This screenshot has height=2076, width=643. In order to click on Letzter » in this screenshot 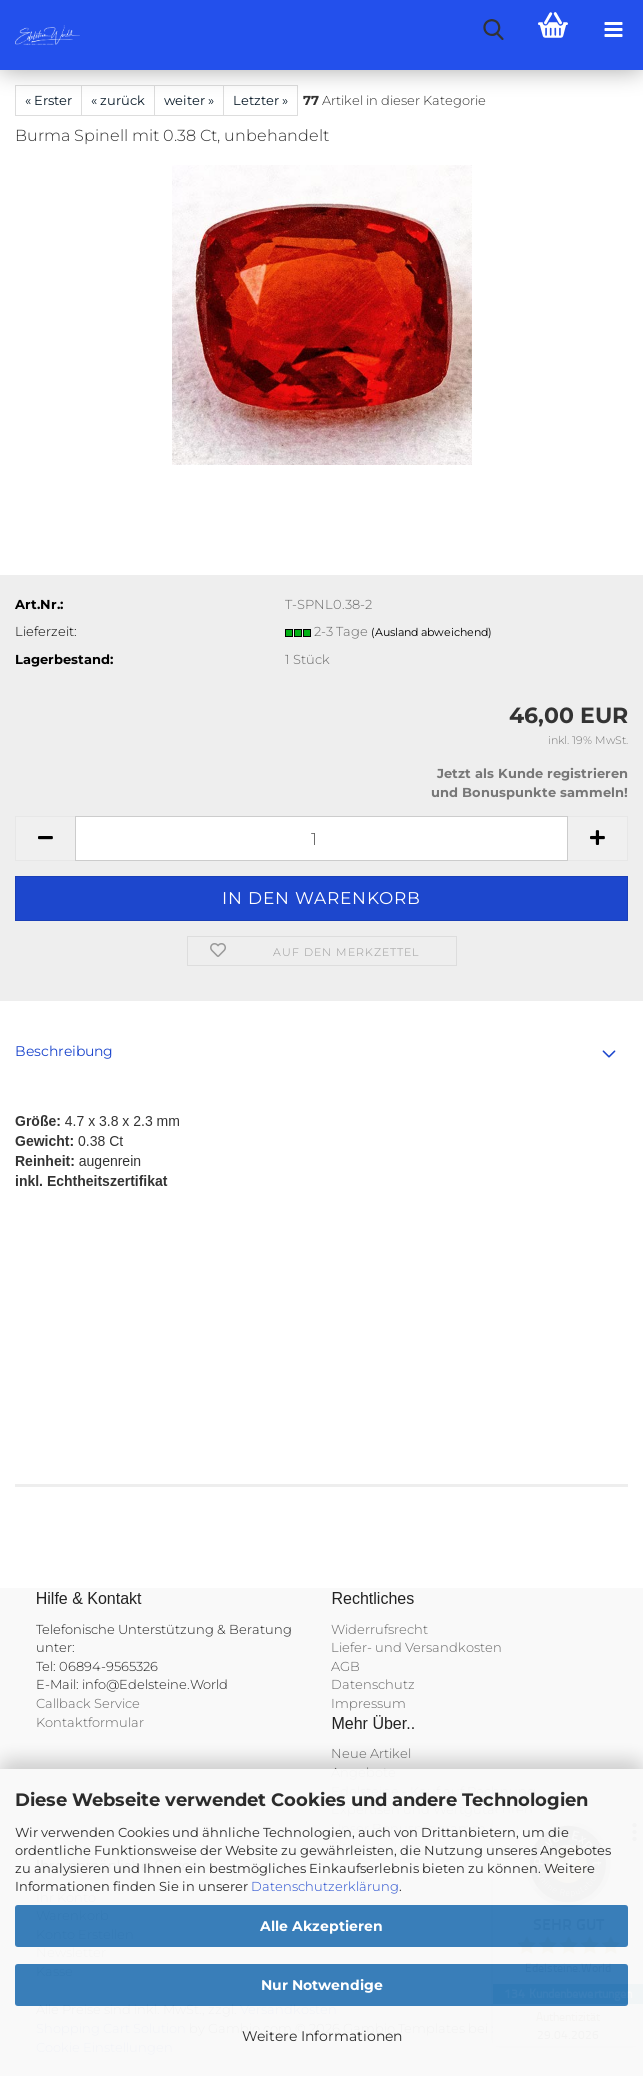, I will do `click(260, 100)`.